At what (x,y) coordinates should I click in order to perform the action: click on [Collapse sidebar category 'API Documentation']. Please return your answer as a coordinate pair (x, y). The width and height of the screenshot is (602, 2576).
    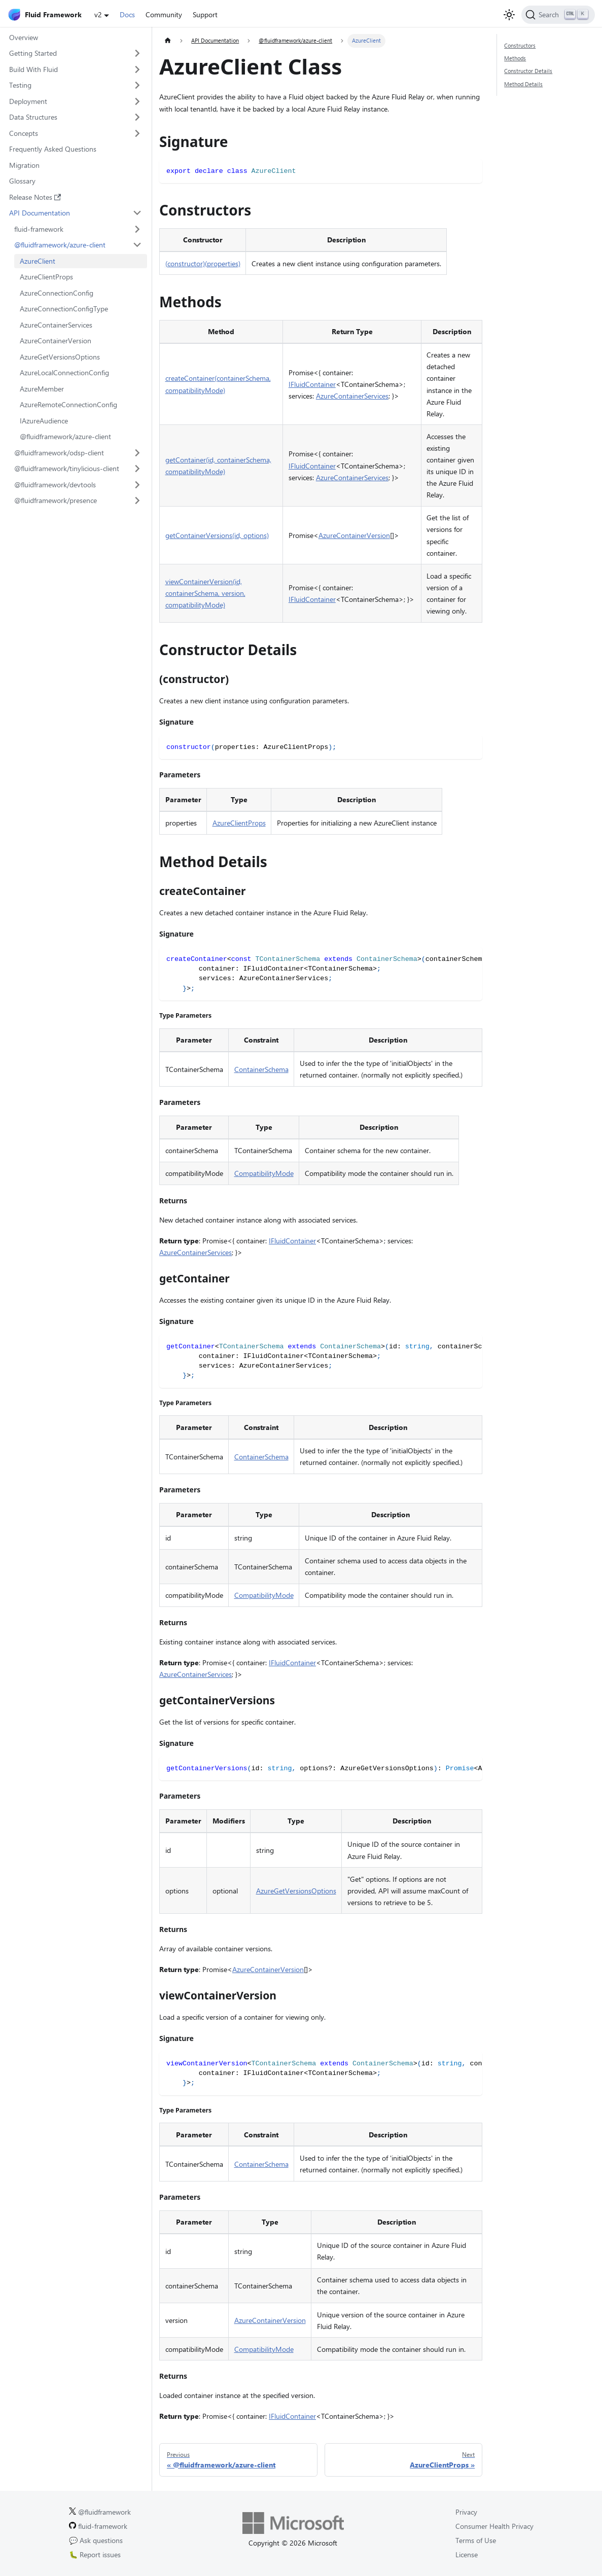
    Looking at the image, I should click on (138, 213).